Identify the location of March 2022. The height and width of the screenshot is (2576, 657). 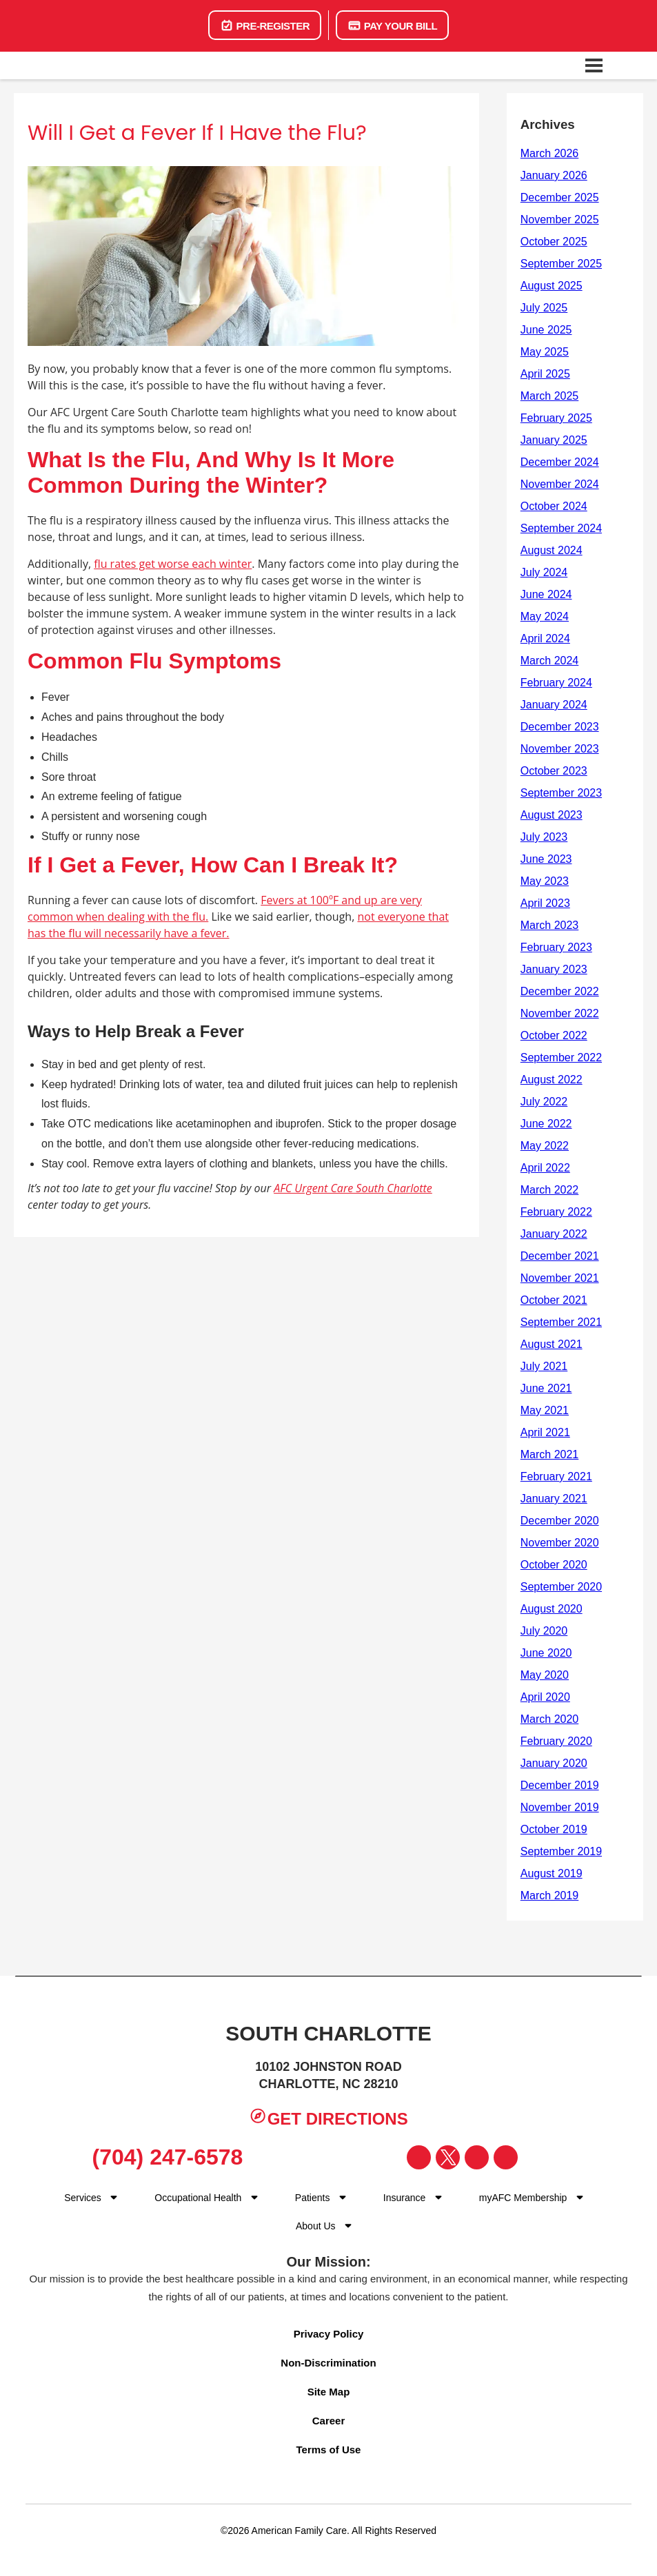
(549, 1190).